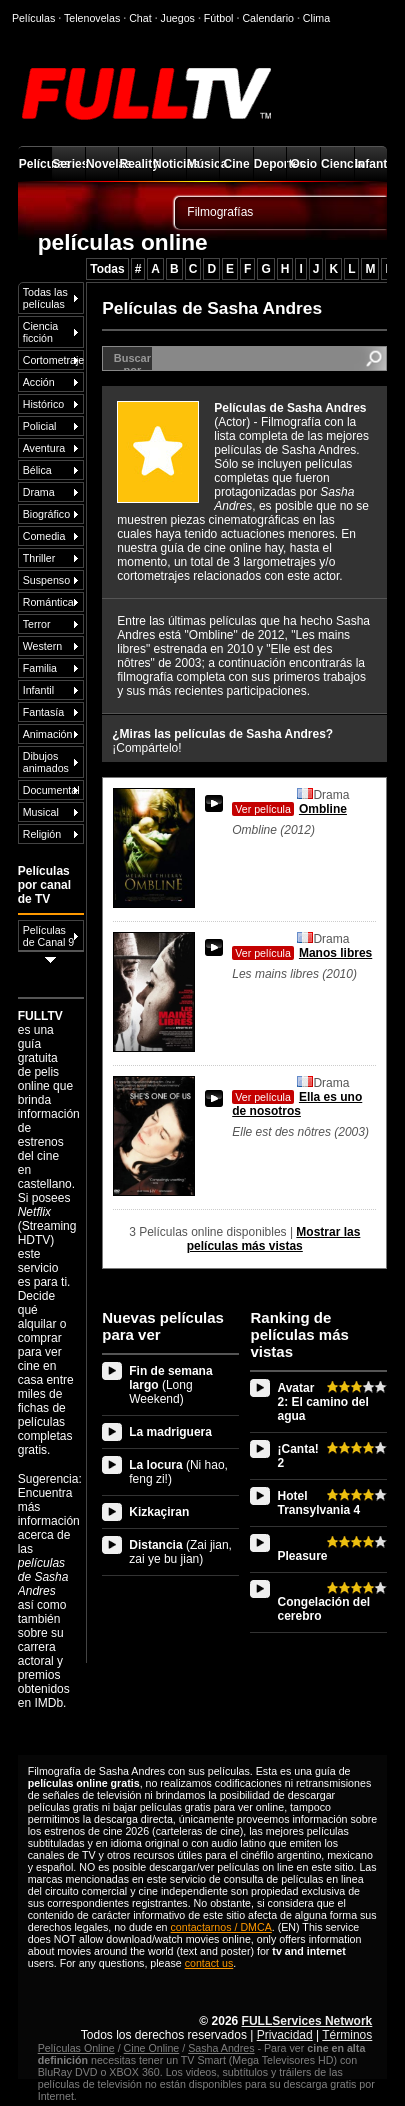 The width and height of the screenshot is (405, 2106). Describe the element at coordinates (285, 2035) in the screenshot. I see `Privacidad` at that location.